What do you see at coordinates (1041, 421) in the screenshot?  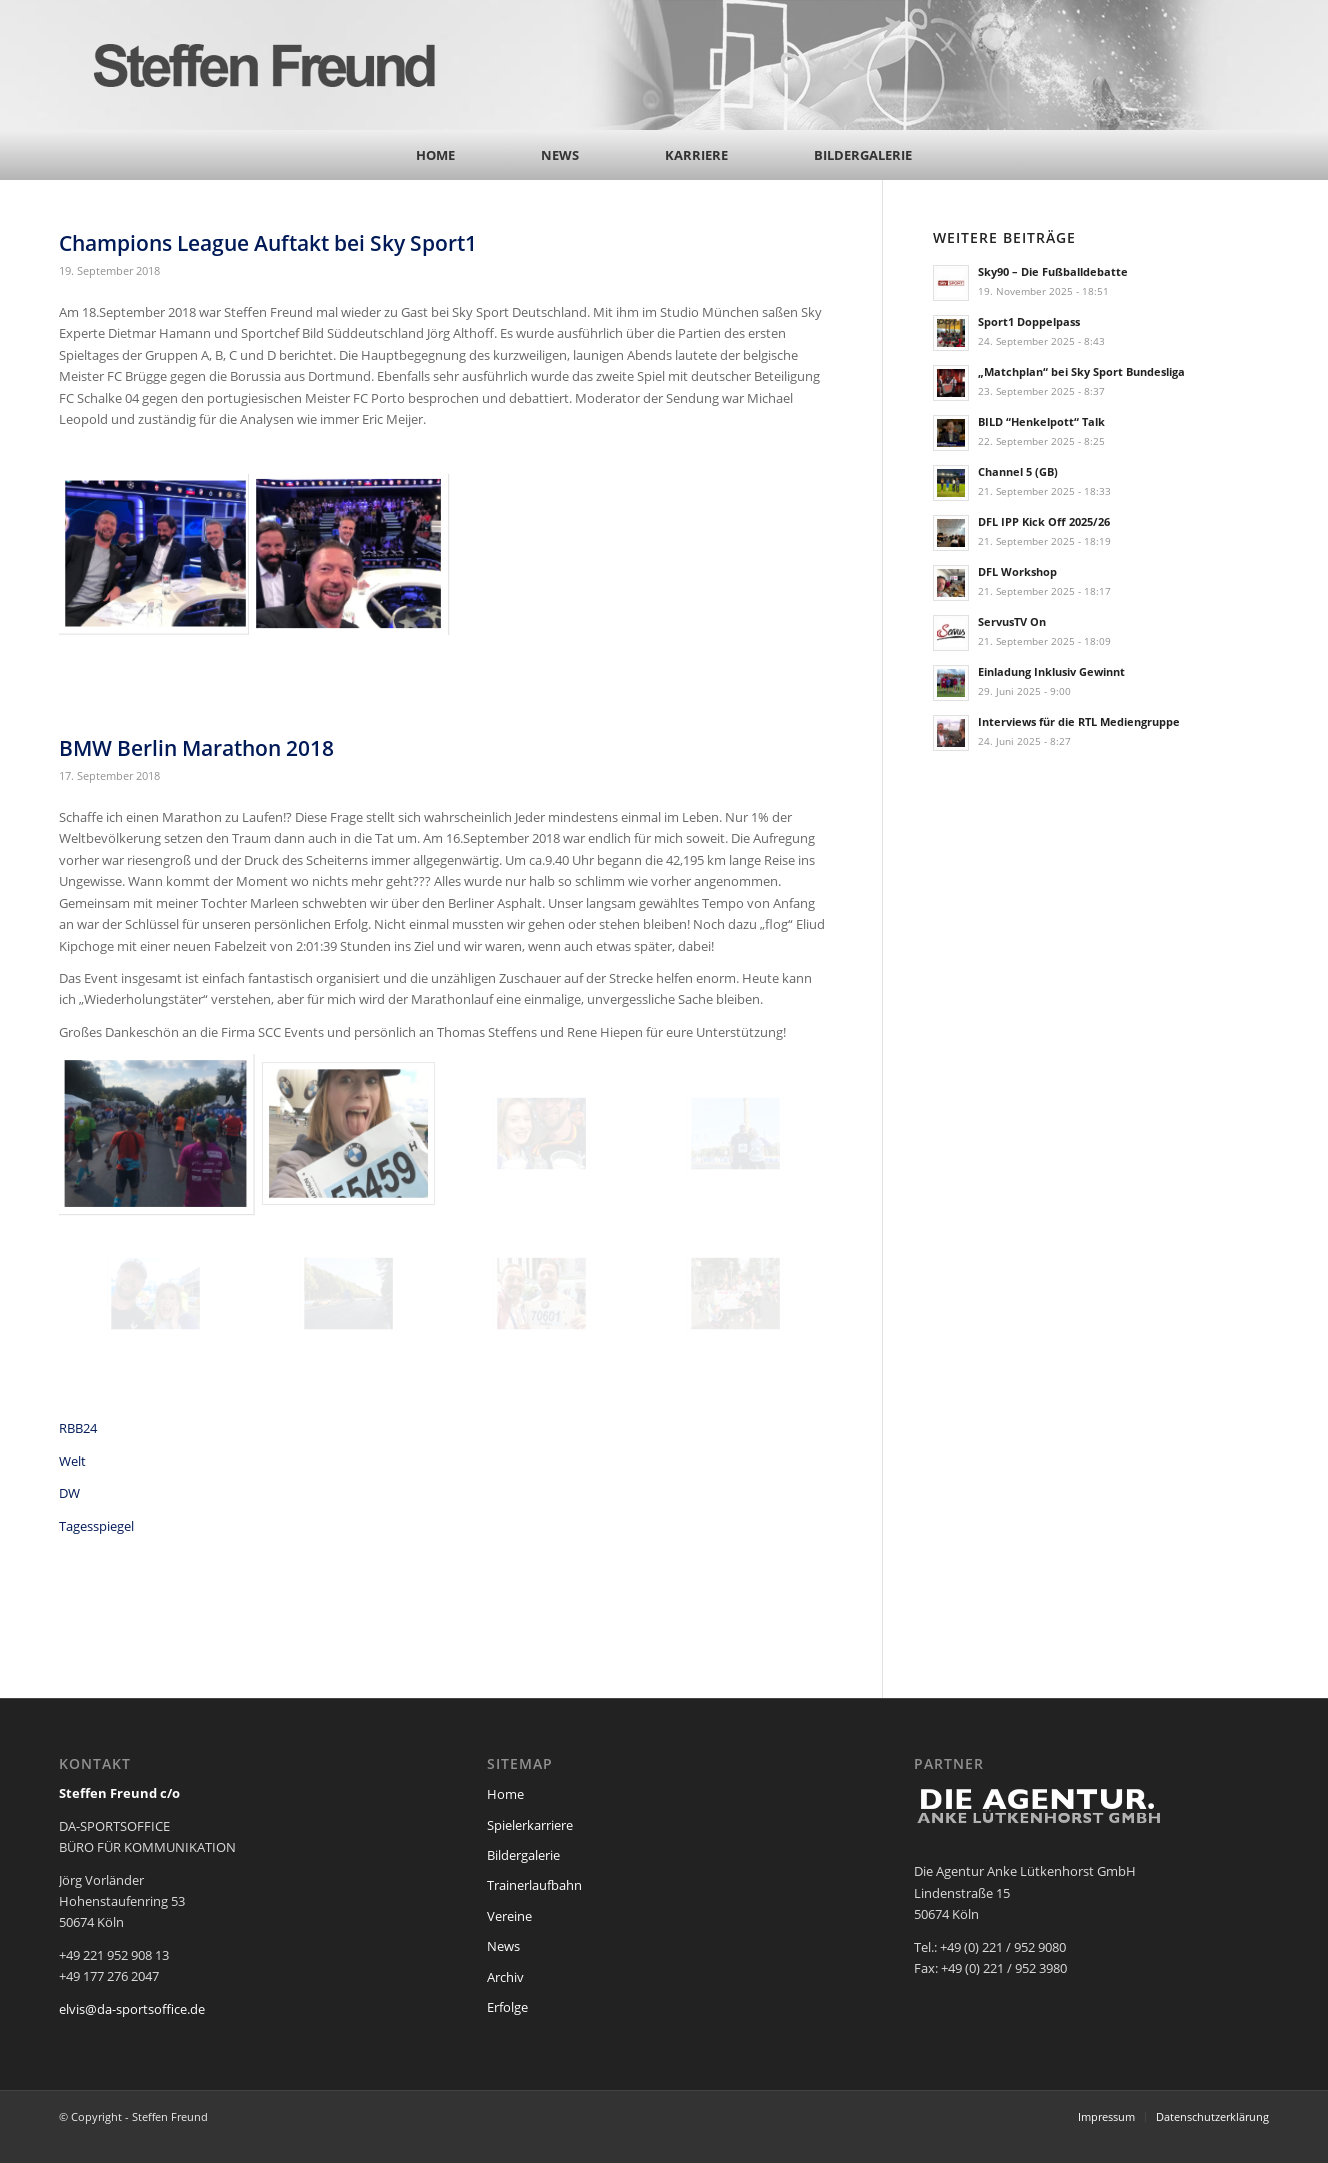 I see `BILD “Henkelpott“ Talk` at bounding box center [1041, 421].